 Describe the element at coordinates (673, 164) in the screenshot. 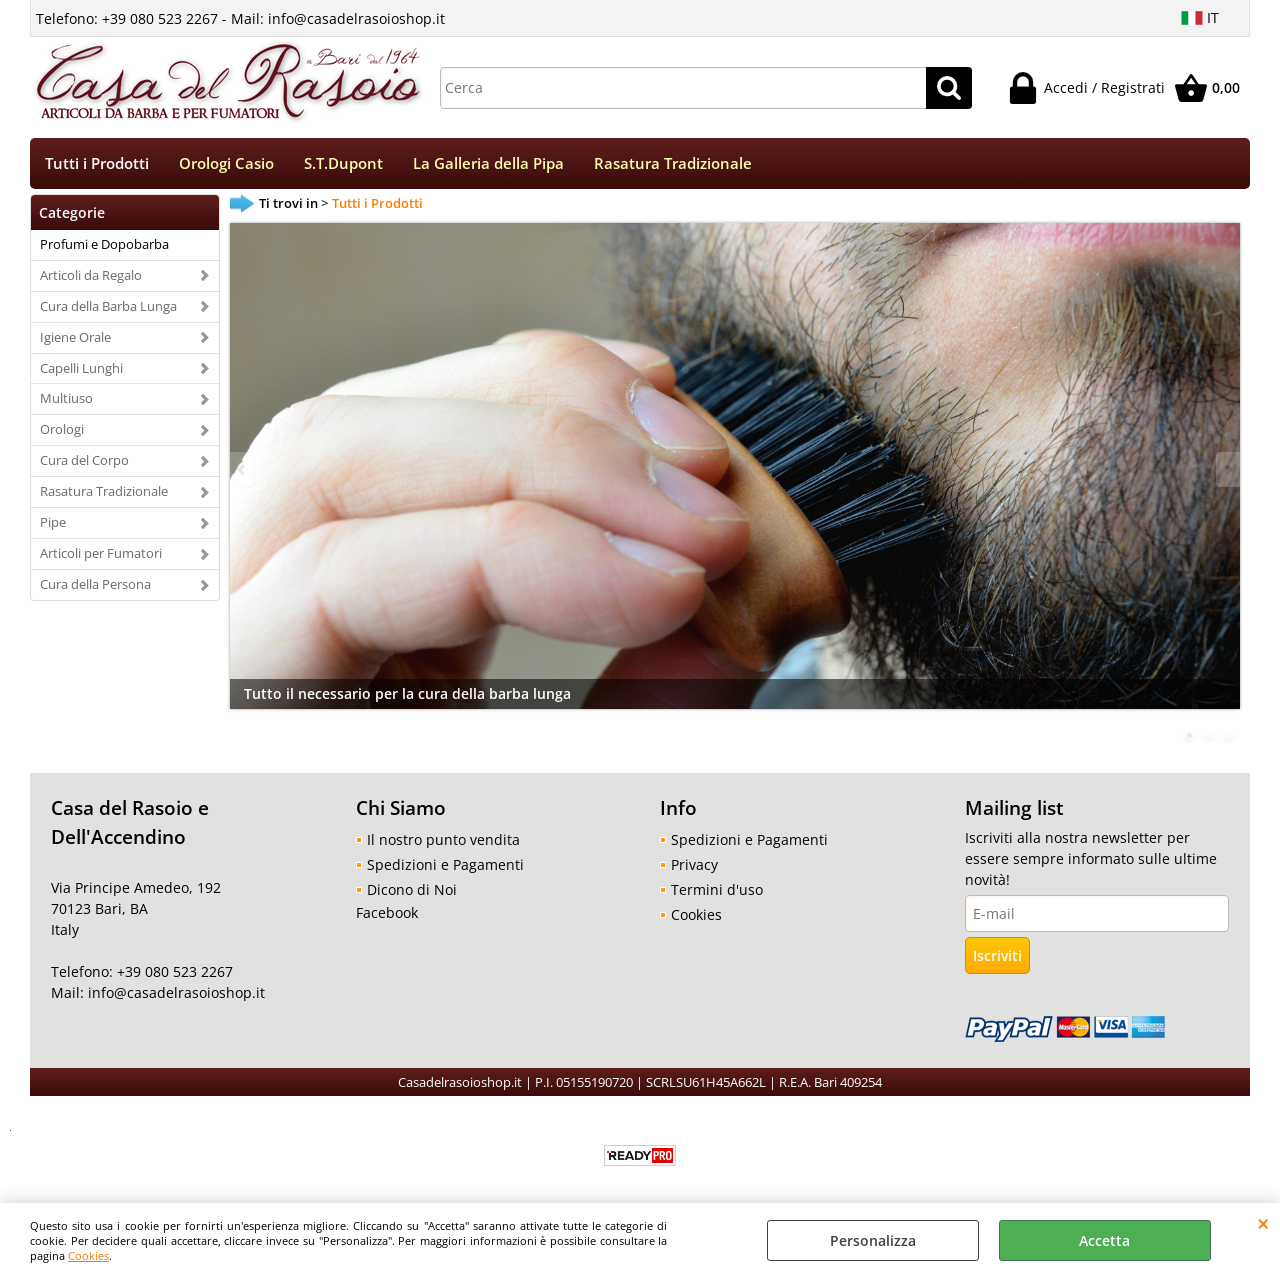

I see `Rasatura Tradizionale` at that location.